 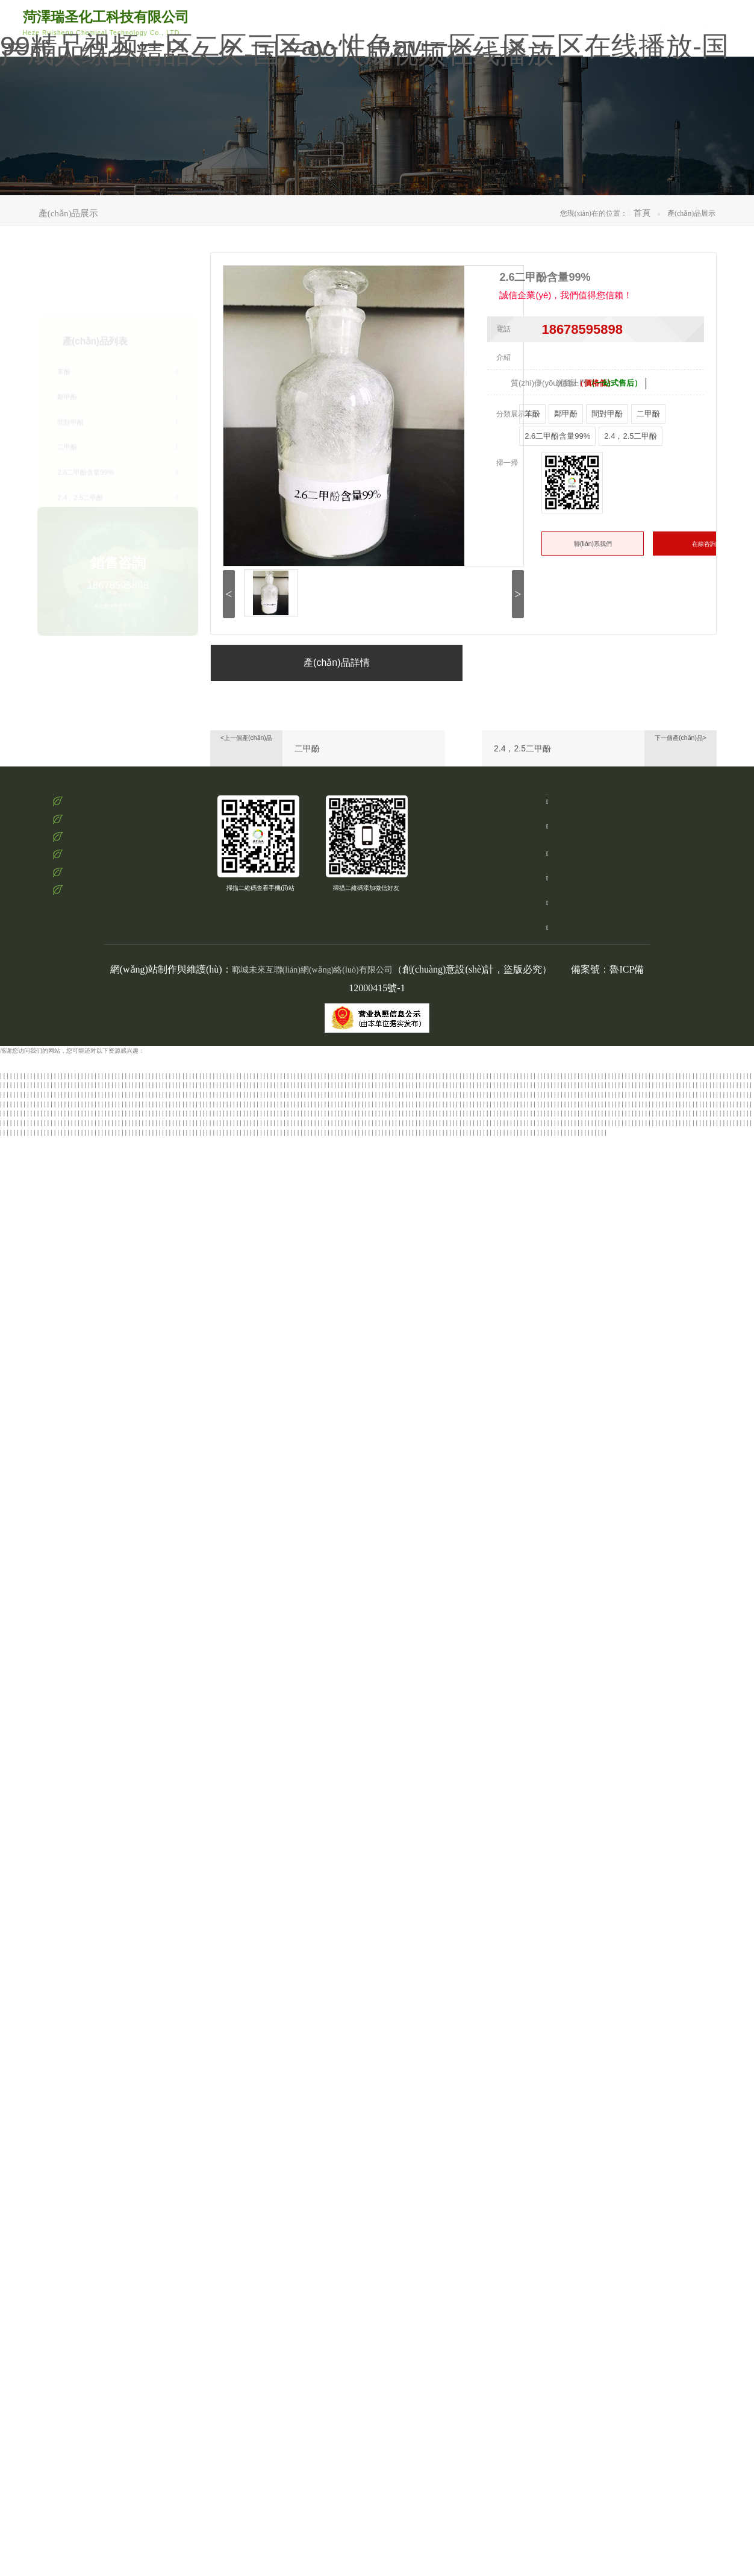 What do you see at coordinates (642, 245) in the screenshot?
I see `首頁` at bounding box center [642, 245].